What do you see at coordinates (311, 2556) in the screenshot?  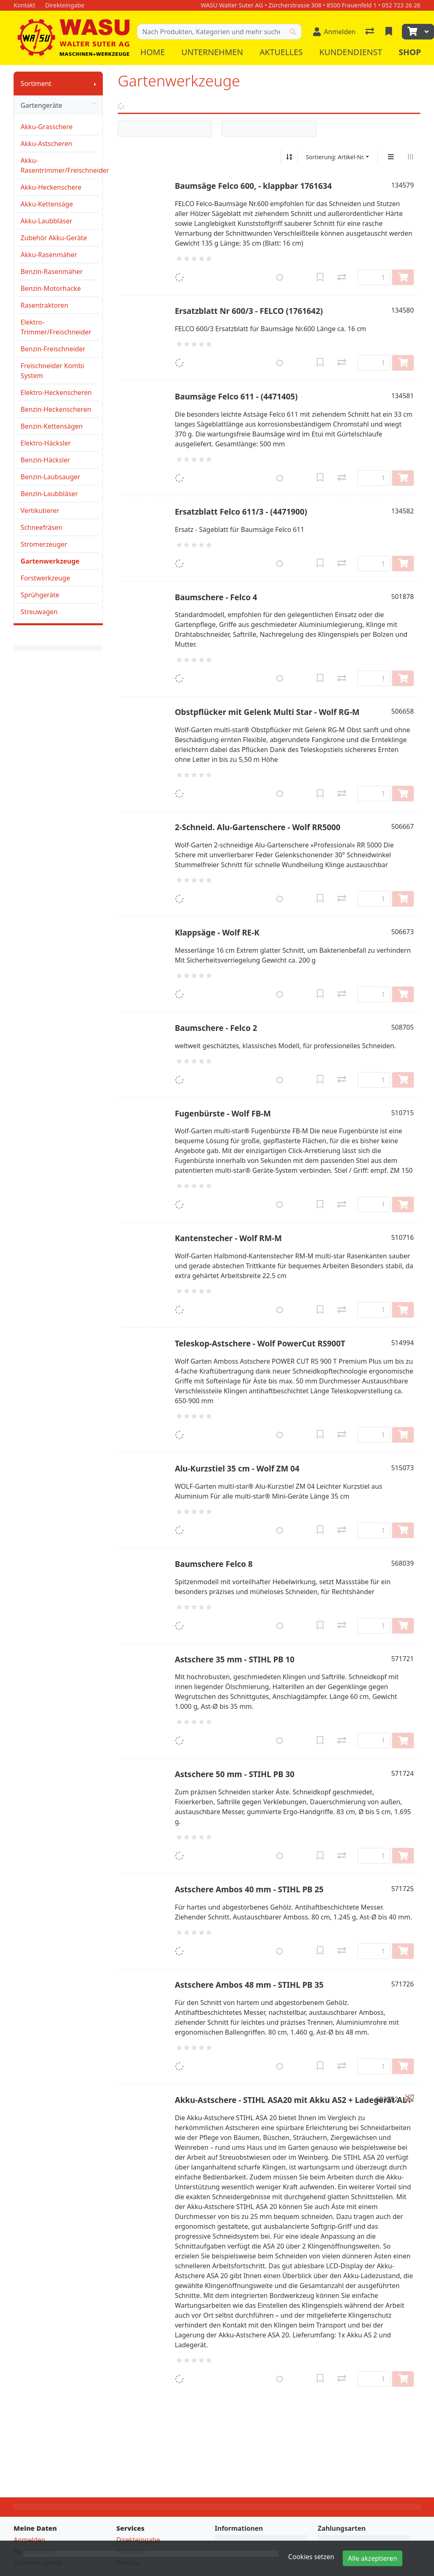 I see `Cookies setzen` at bounding box center [311, 2556].